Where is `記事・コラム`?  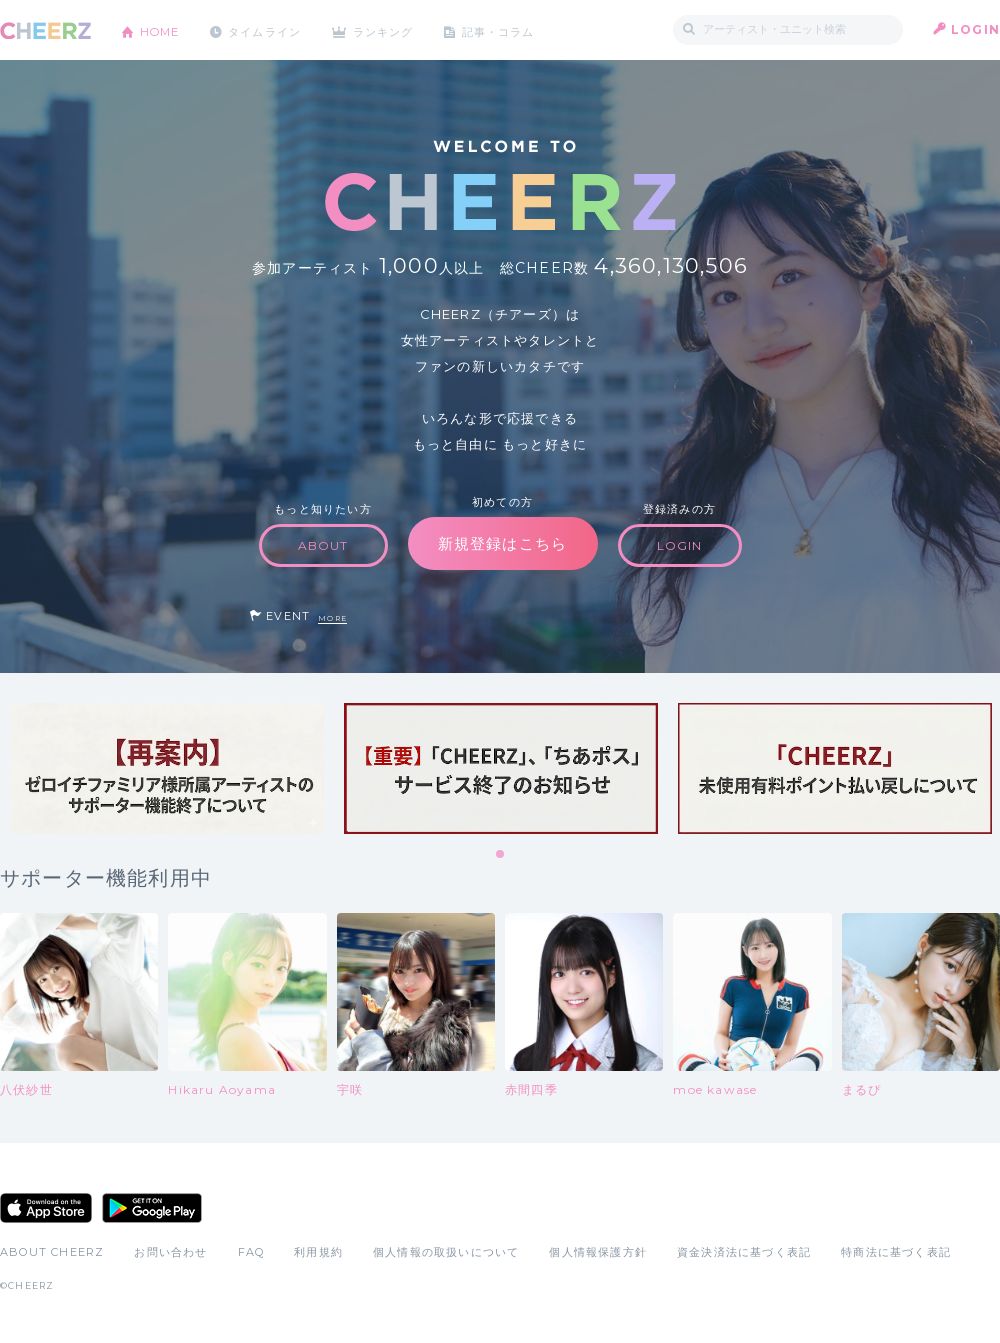
記事・コラム is located at coordinates (522, 29).